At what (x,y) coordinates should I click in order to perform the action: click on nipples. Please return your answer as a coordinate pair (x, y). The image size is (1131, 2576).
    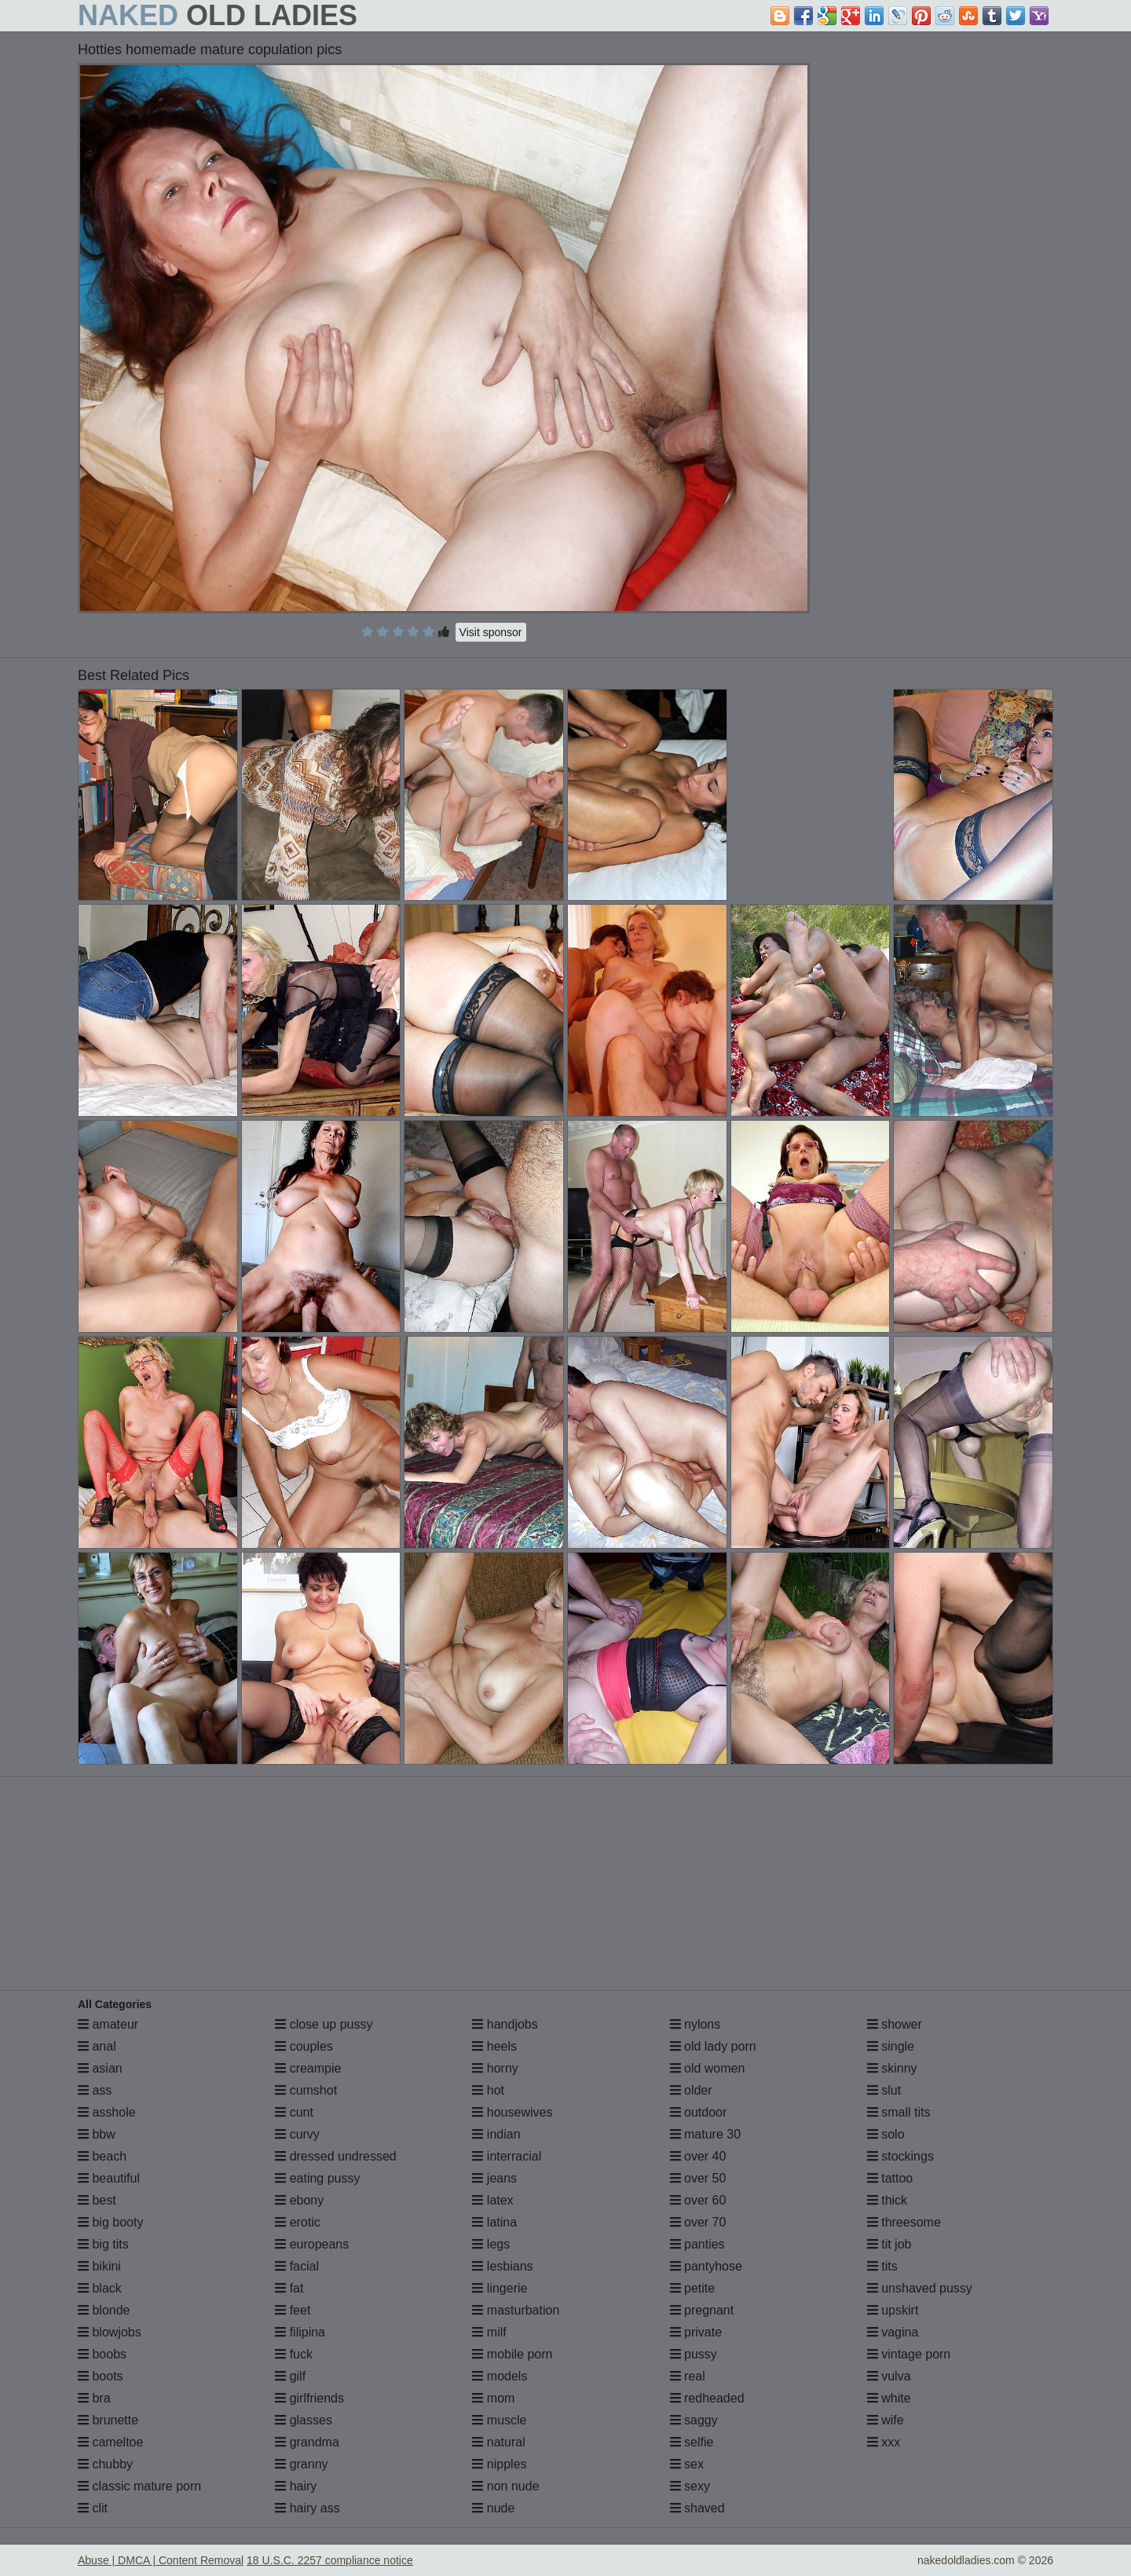
    Looking at the image, I should click on (499, 2464).